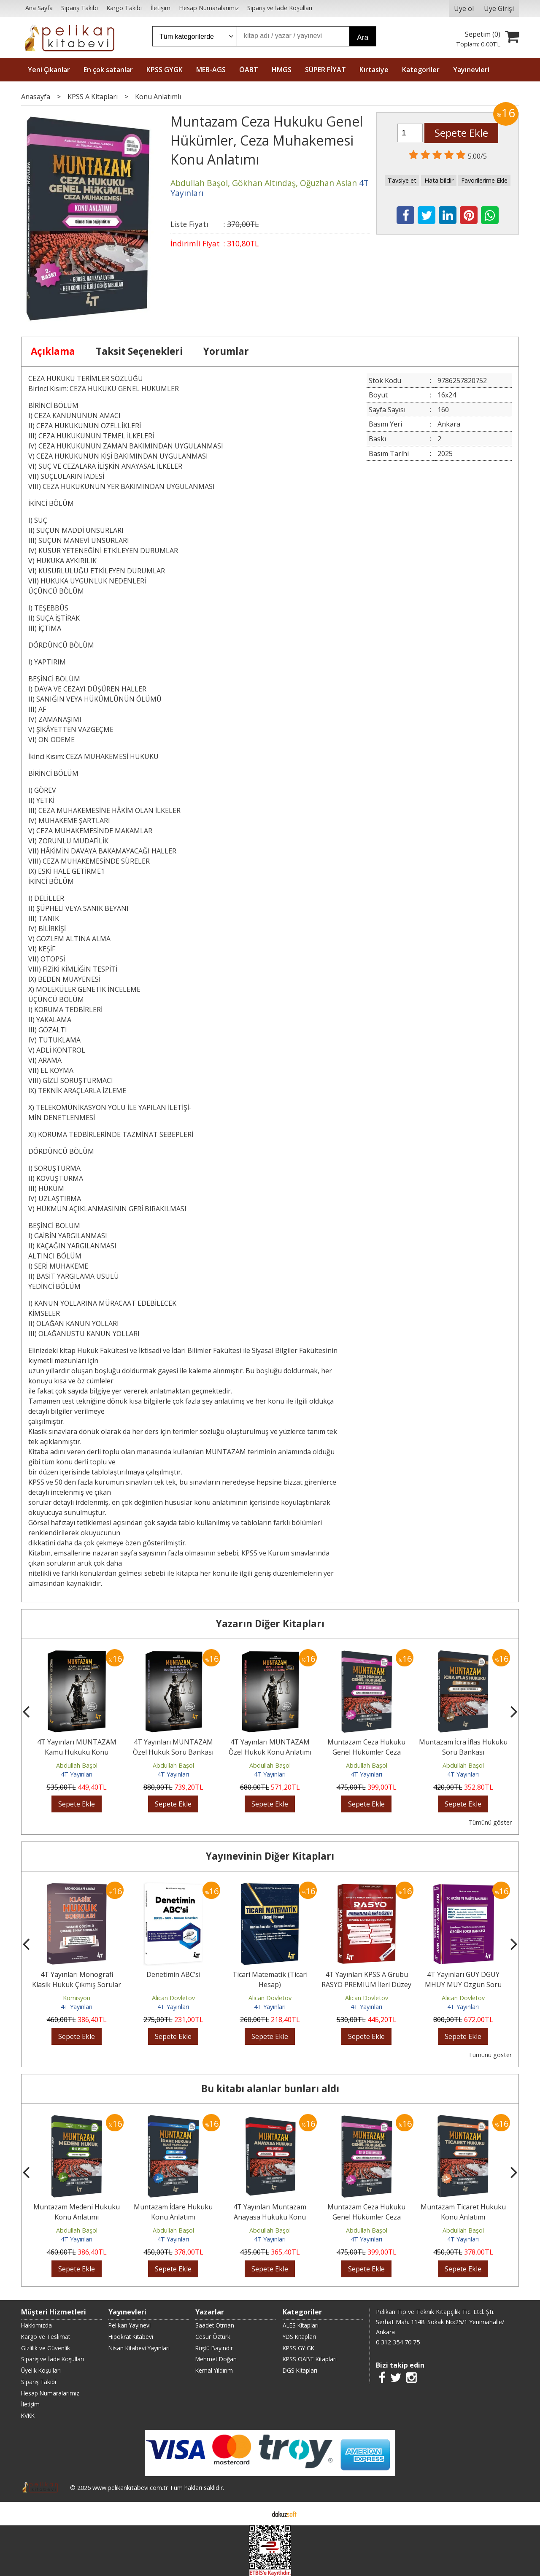 The image size is (540, 2576). What do you see at coordinates (270, 1856) in the screenshot?
I see `Yayınevinin Diğer Kitapları` at bounding box center [270, 1856].